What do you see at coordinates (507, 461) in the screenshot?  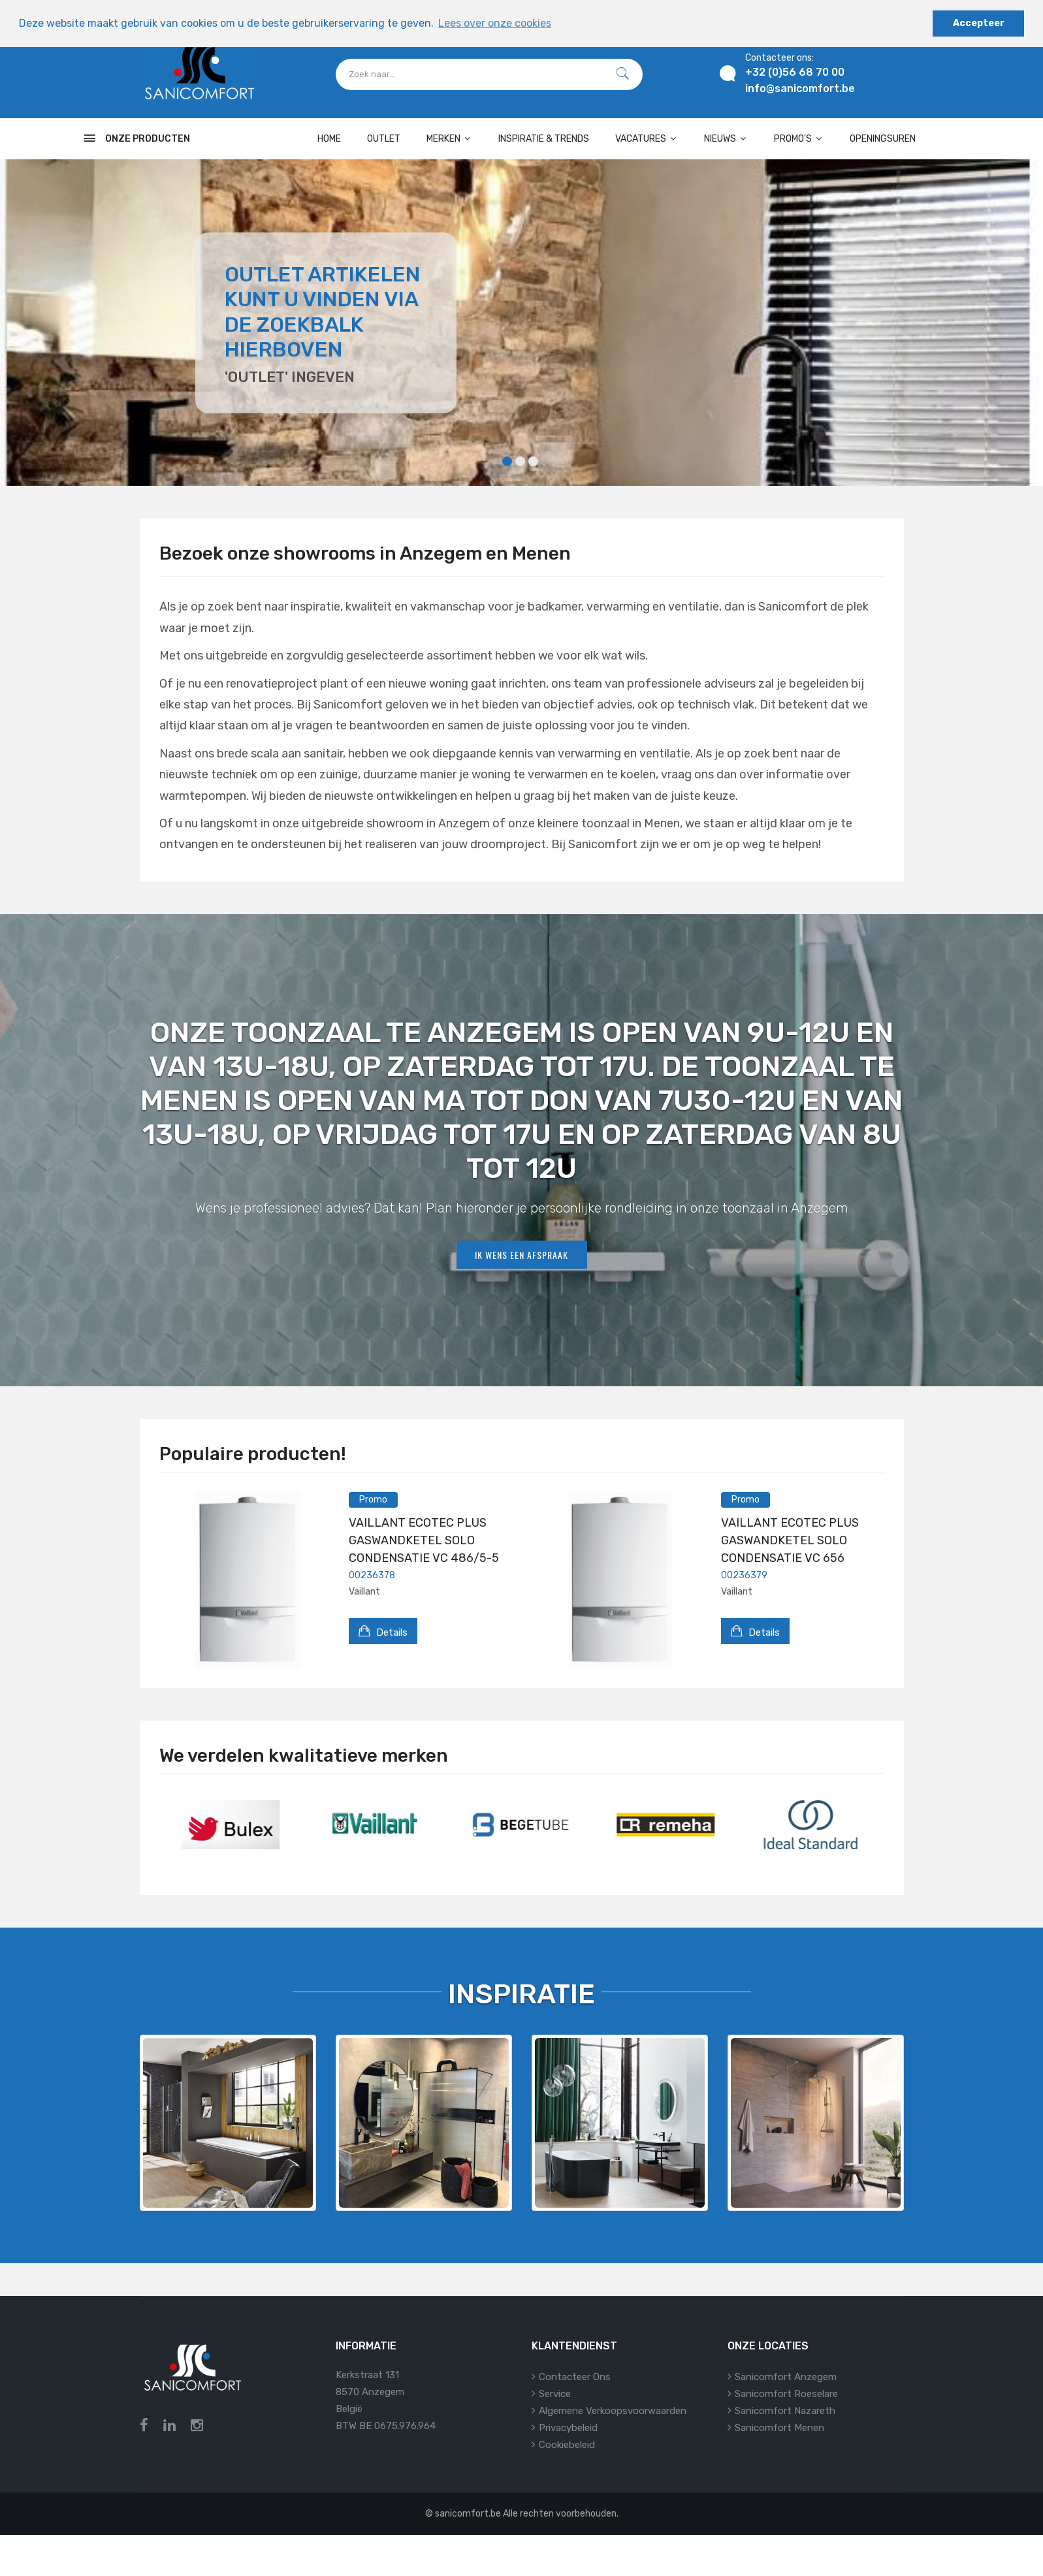 I see `1 [tab]` at bounding box center [507, 461].